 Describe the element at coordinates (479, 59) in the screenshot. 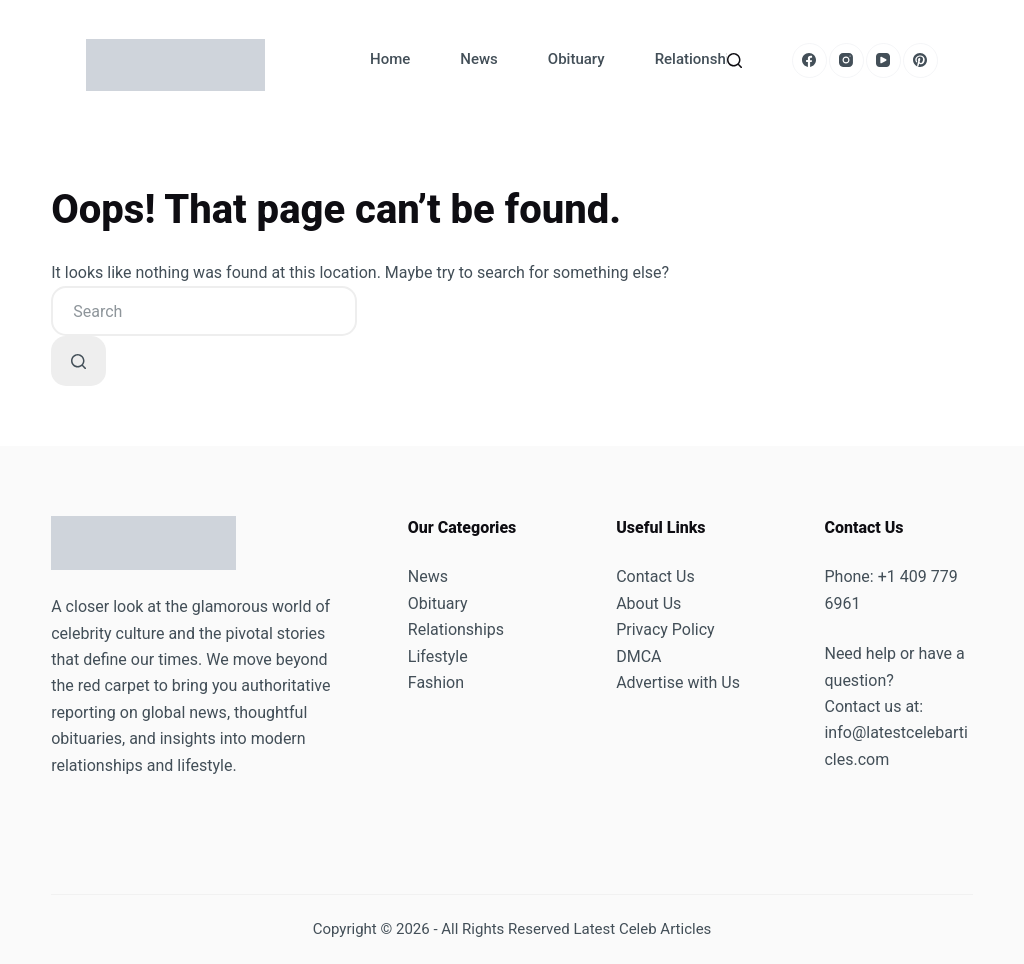

I see `News` at that location.